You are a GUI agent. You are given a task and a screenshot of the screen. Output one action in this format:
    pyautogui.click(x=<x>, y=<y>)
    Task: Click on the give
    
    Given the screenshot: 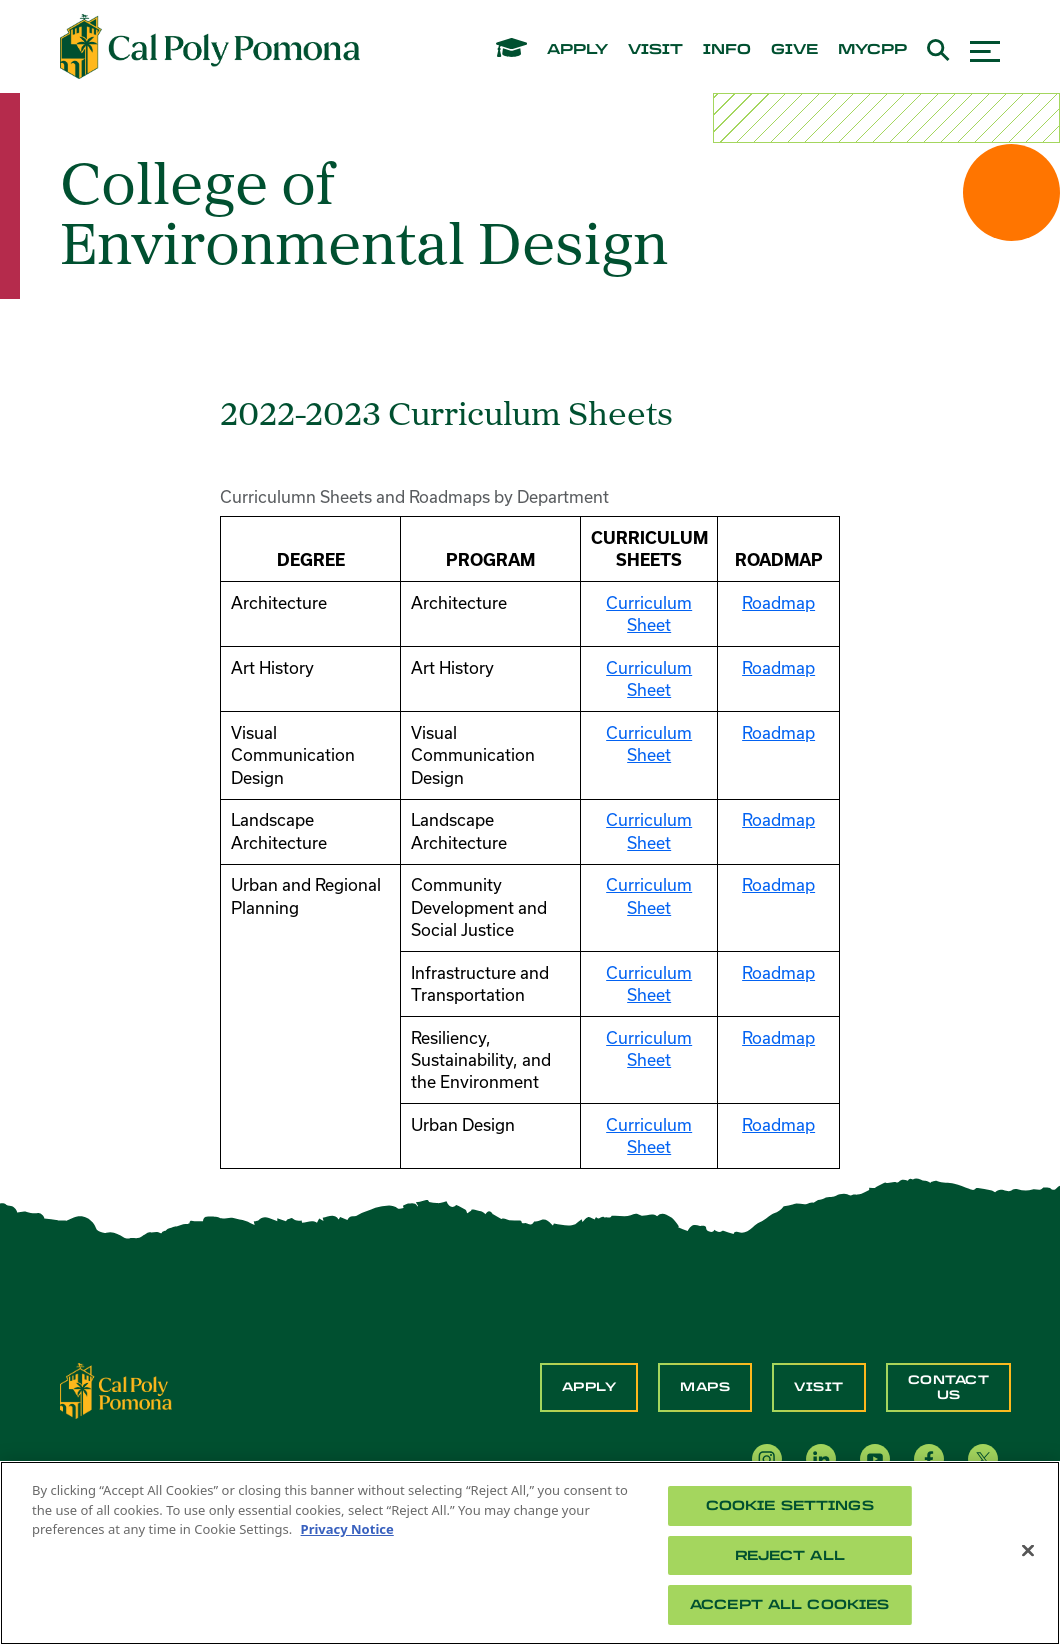 What is the action you would take?
    pyautogui.click(x=794, y=50)
    